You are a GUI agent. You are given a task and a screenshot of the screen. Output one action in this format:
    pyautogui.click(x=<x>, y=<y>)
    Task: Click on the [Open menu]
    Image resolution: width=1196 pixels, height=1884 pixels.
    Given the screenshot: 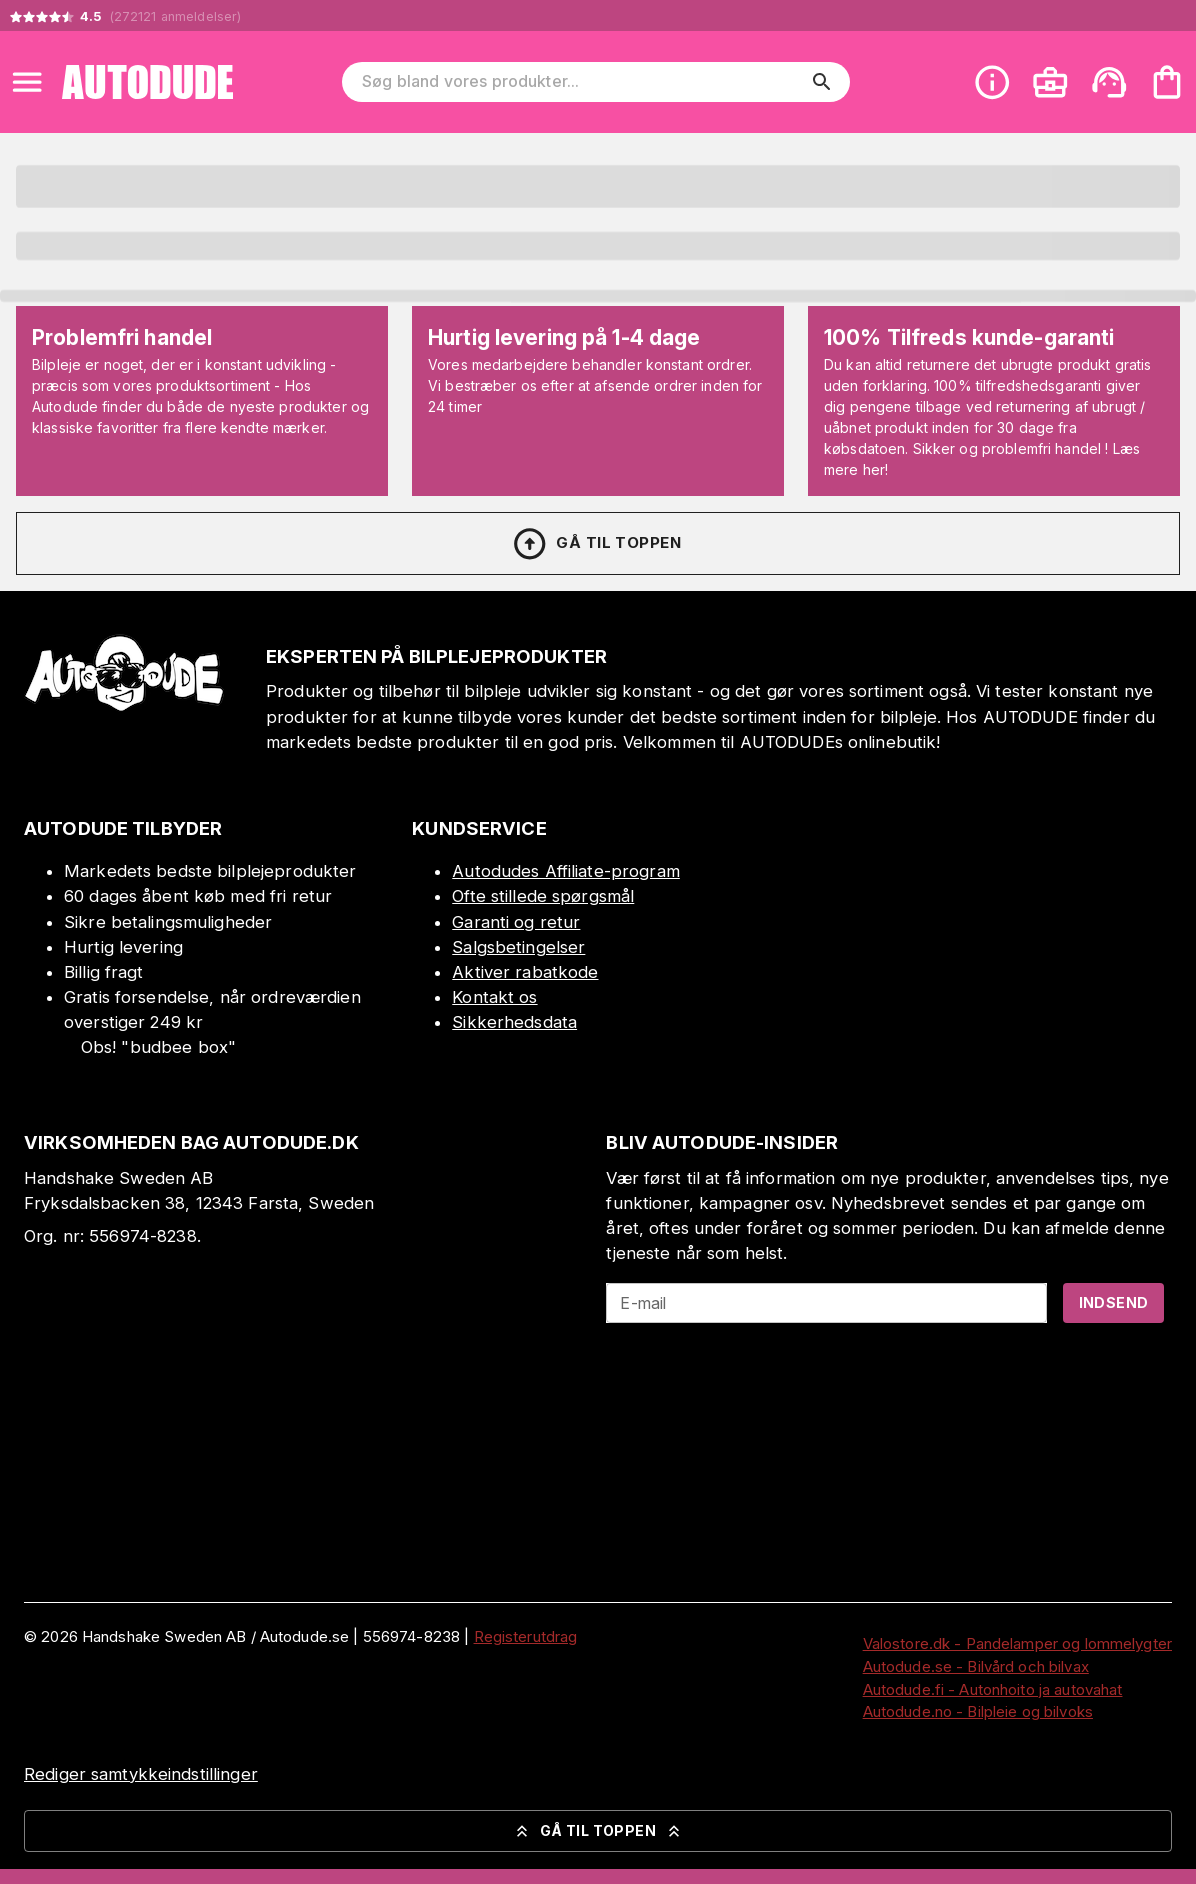 What is the action you would take?
    pyautogui.click(x=27, y=82)
    